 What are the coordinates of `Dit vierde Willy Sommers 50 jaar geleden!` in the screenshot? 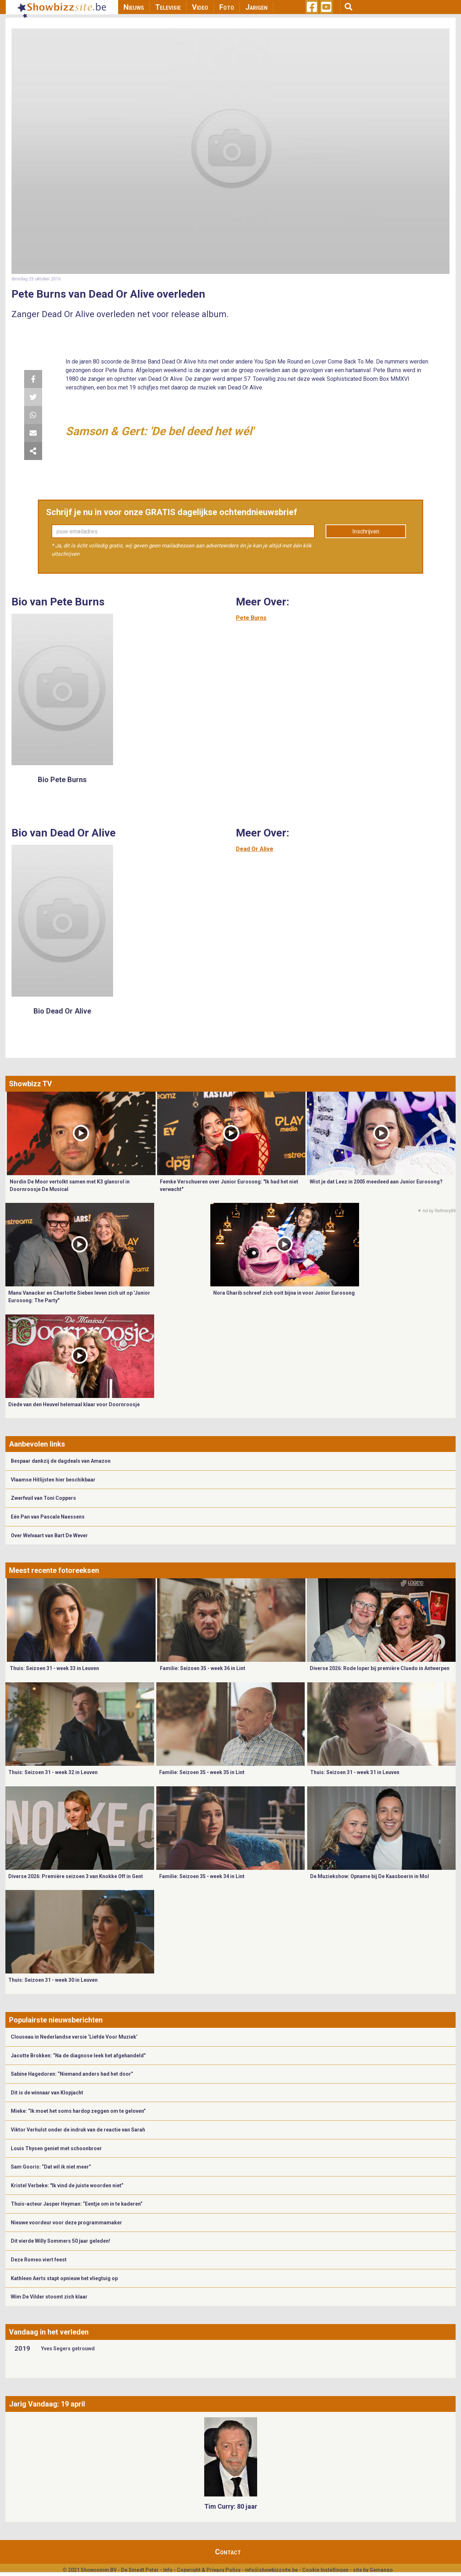 It's located at (60, 2241).